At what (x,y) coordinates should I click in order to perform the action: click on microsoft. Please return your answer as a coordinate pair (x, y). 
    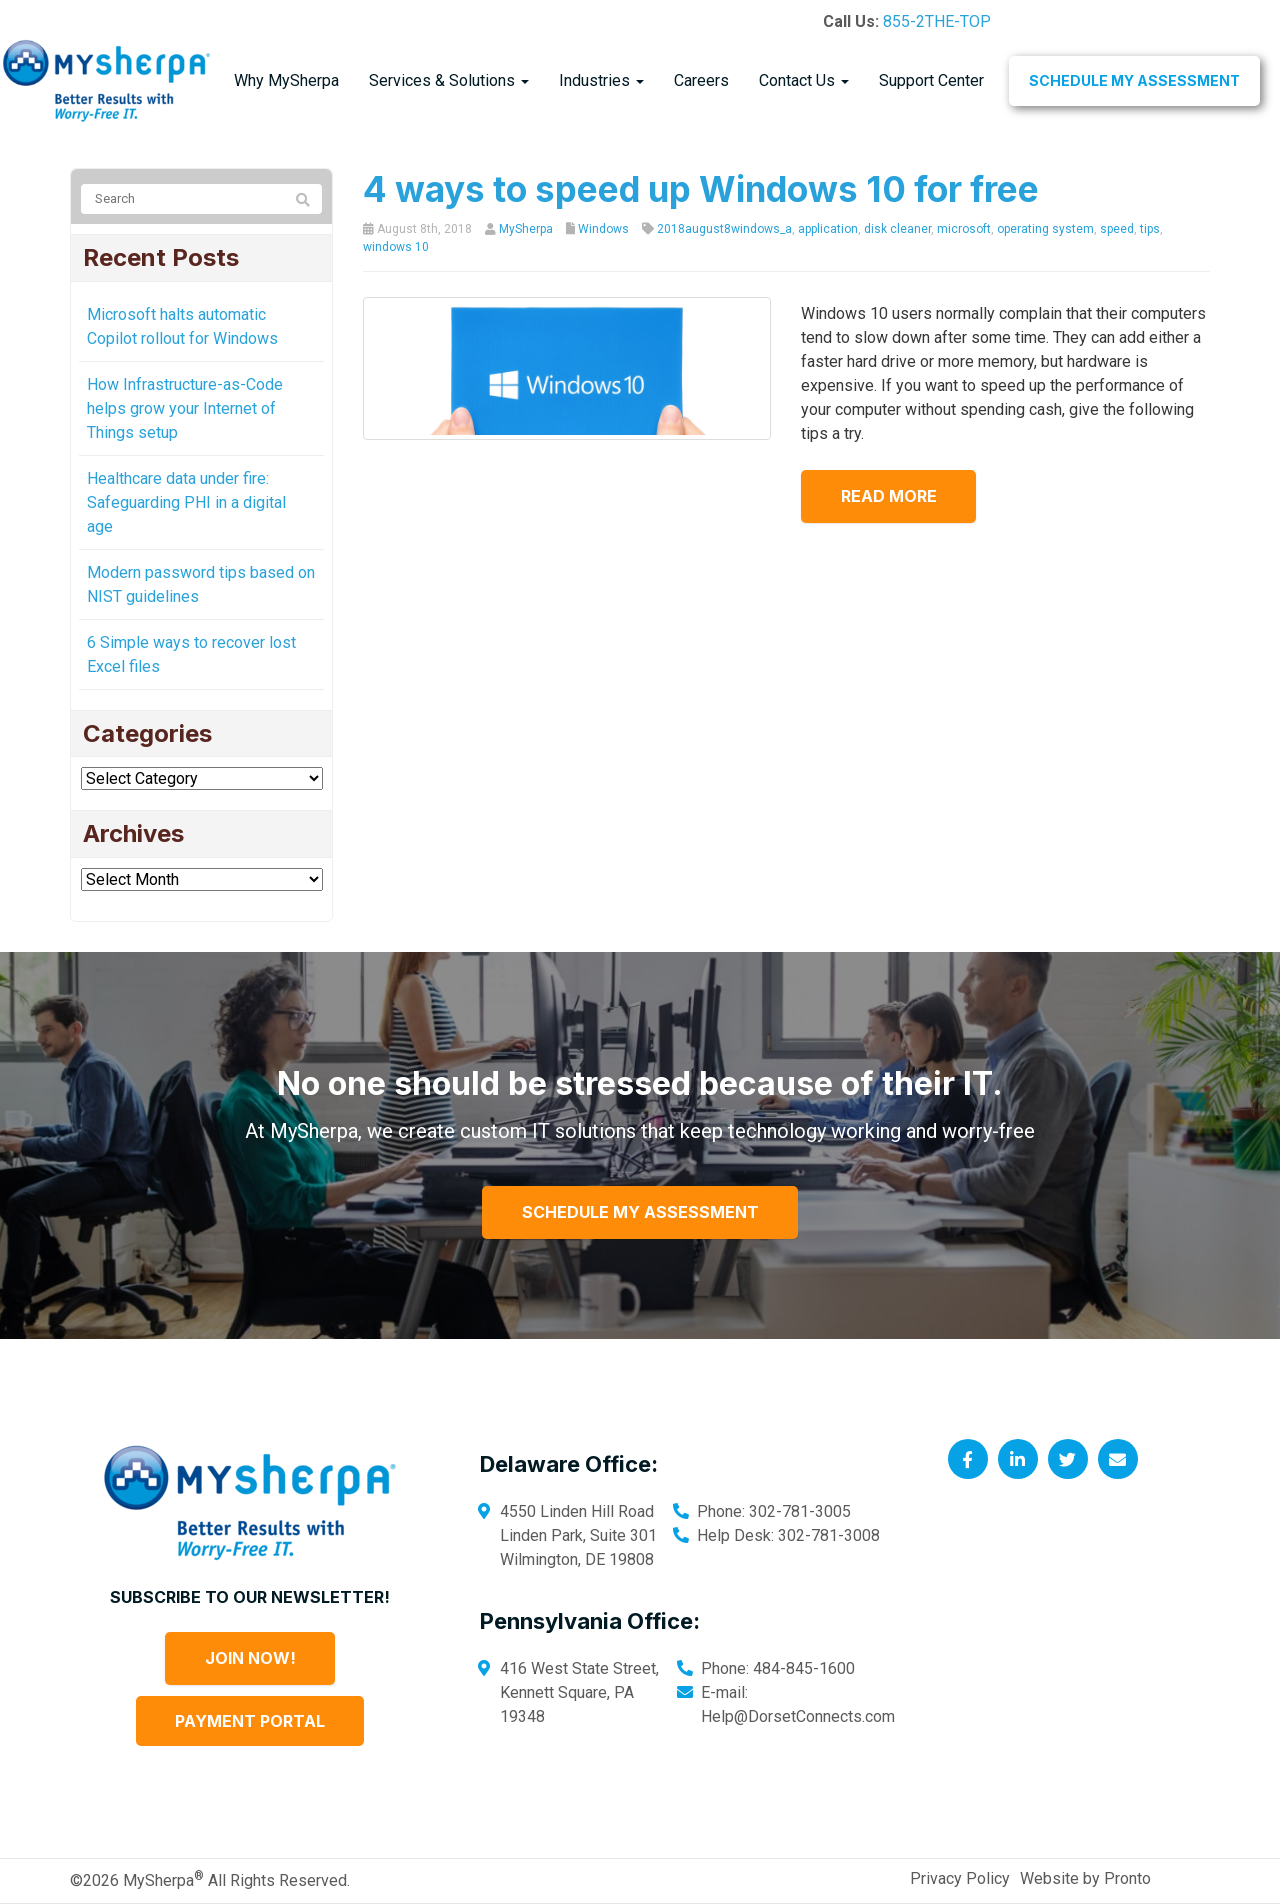
    Looking at the image, I should click on (964, 229).